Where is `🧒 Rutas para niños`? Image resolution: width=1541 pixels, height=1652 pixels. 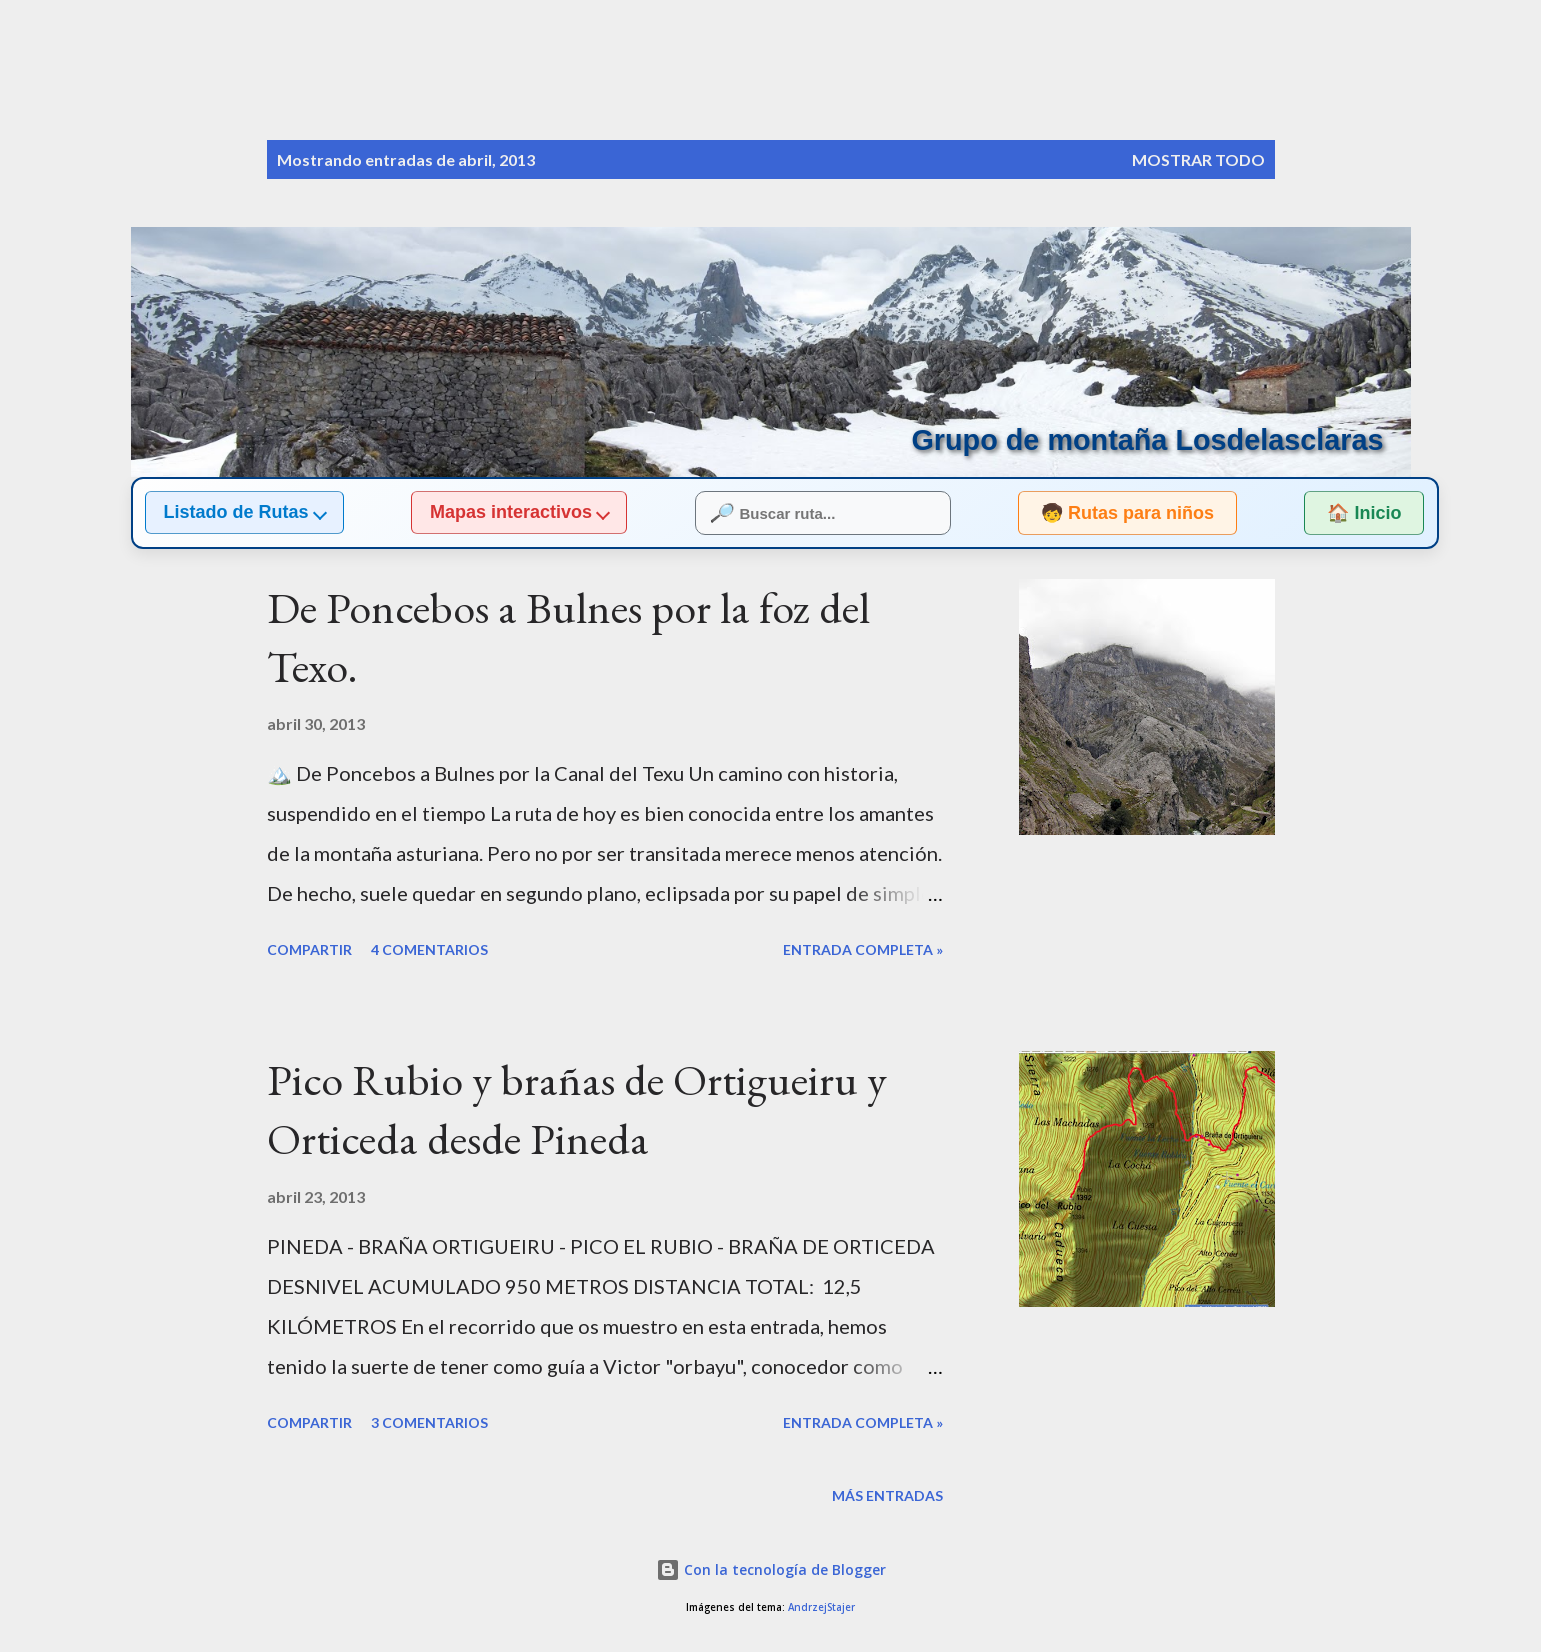
🧒 Rutas para niños is located at coordinates (1108, 513).